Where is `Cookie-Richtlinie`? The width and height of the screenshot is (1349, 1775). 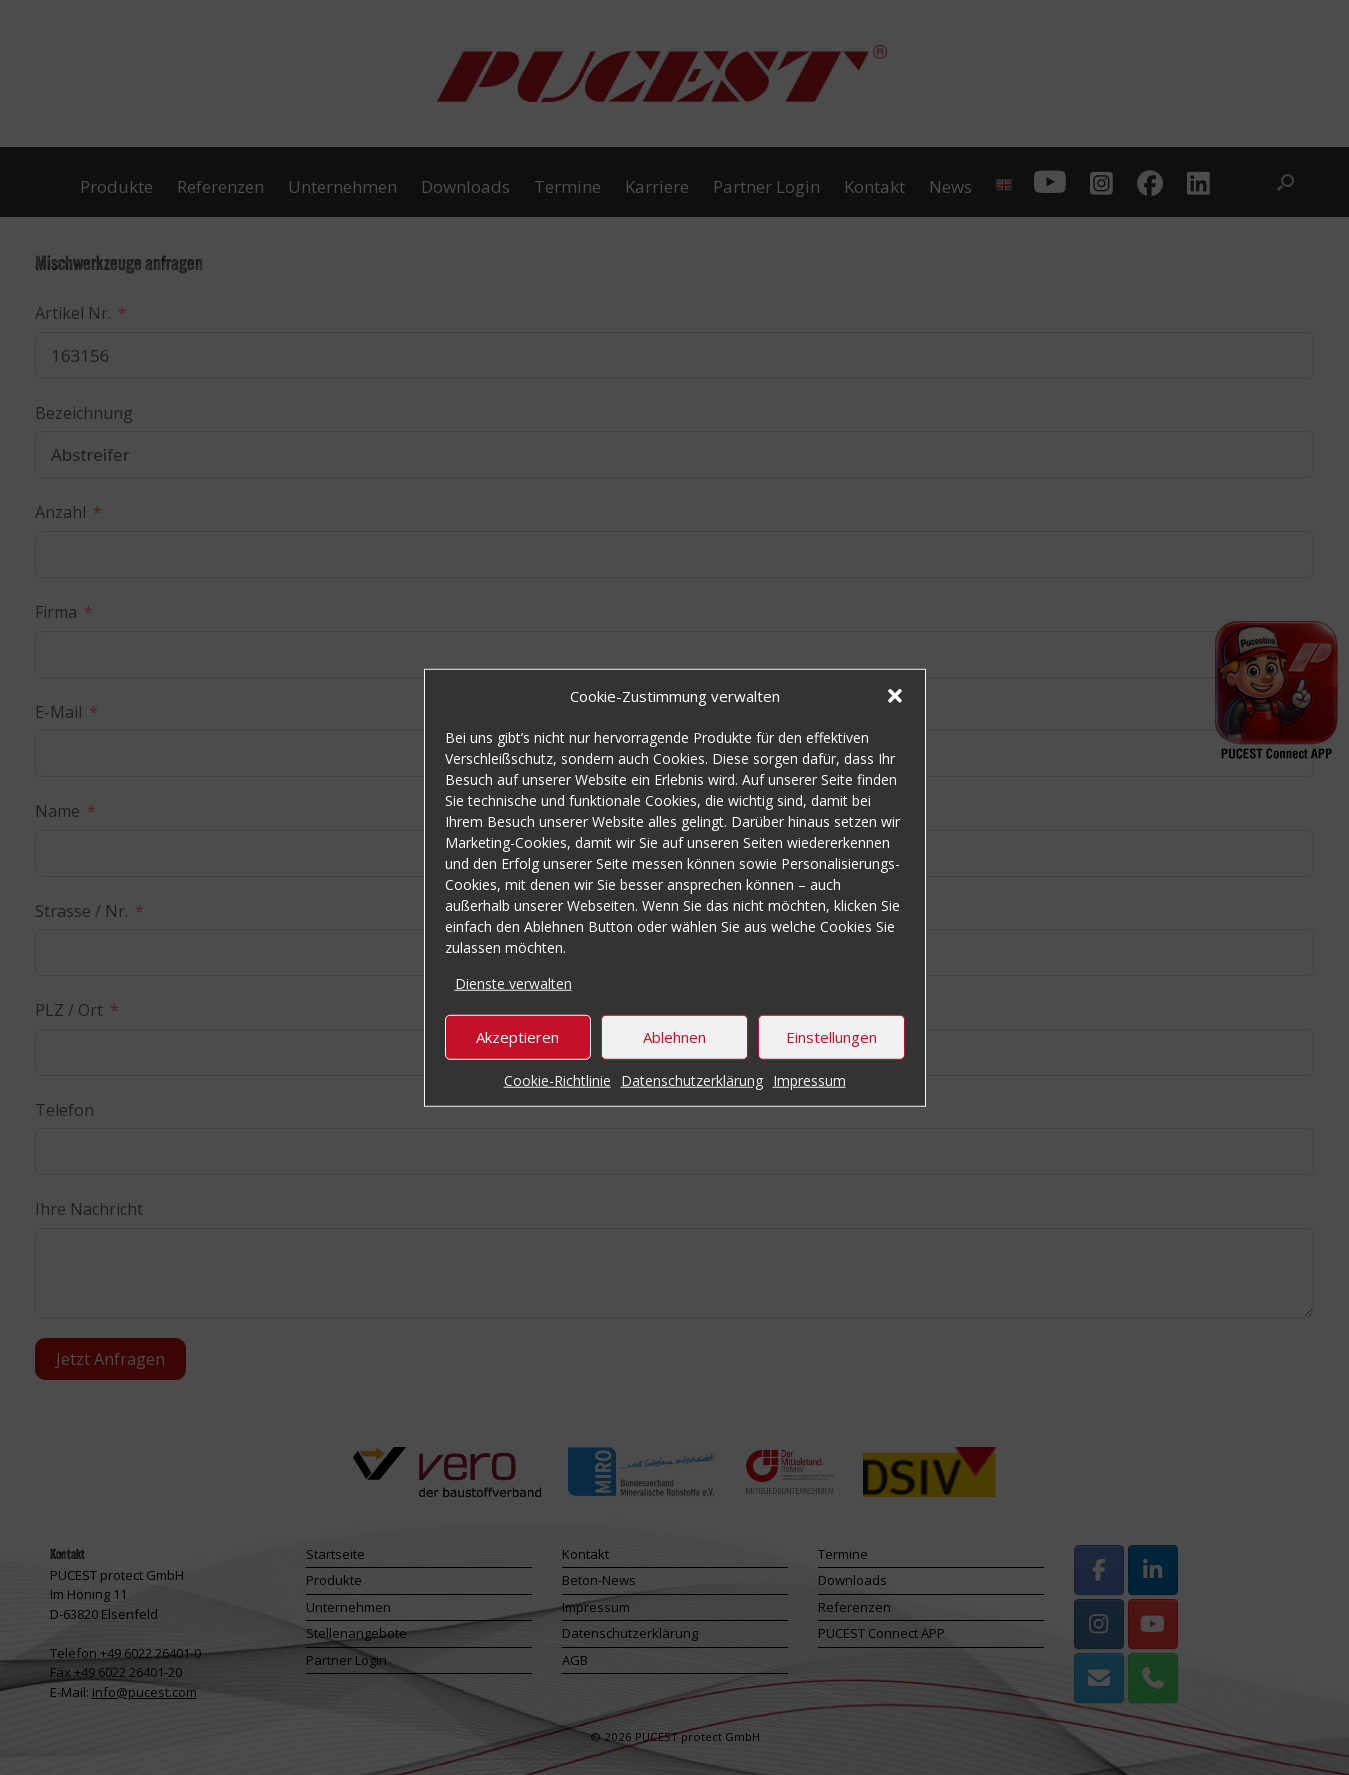
Cookie-Richtlinie is located at coordinates (557, 1079).